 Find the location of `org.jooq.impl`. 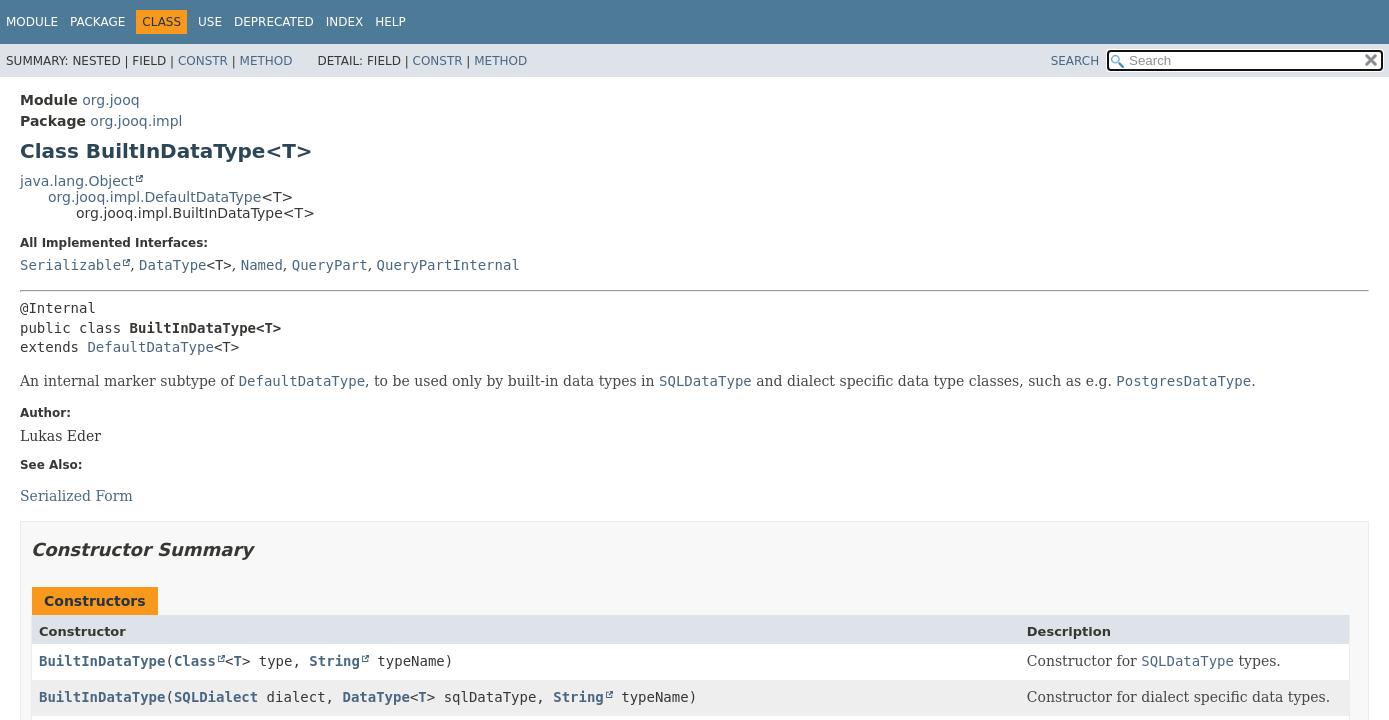

org.jooq.impl is located at coordinates (136, 121).